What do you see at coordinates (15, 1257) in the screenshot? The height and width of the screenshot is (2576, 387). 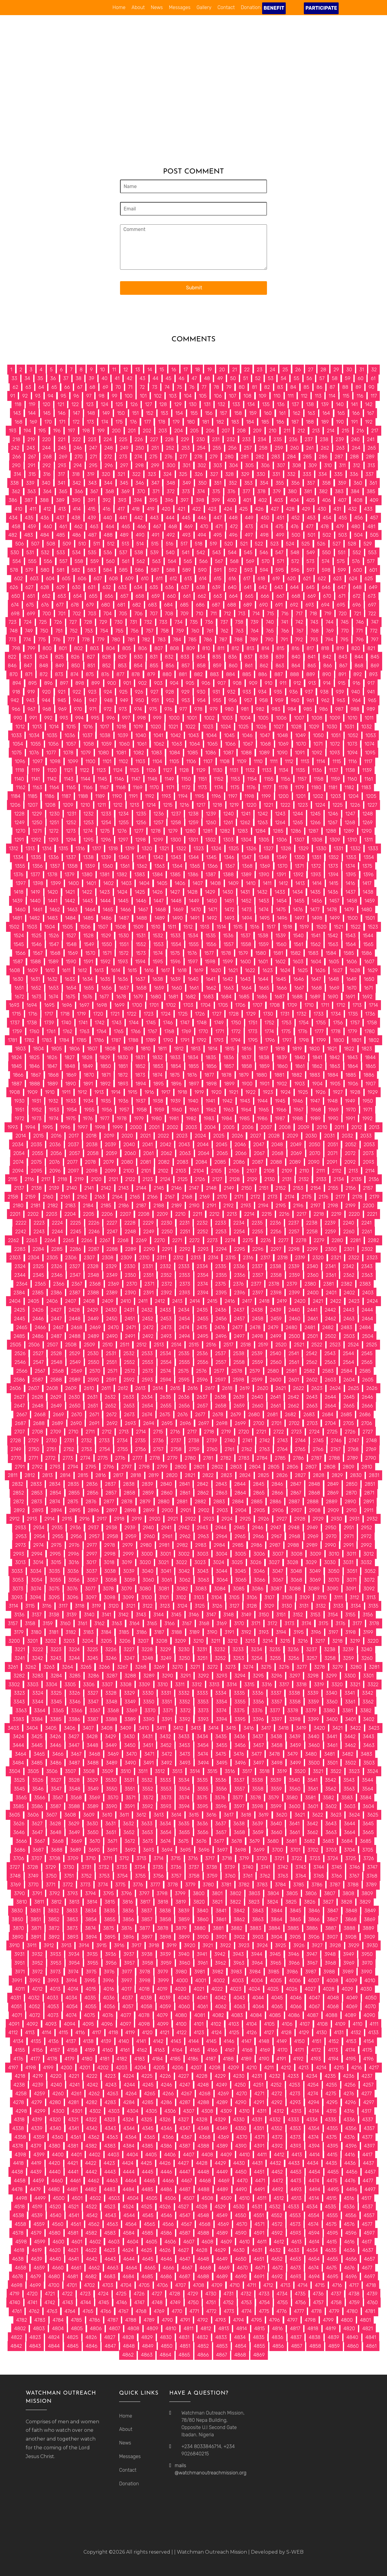 I see `2303` at bounding box center [15, 1257].